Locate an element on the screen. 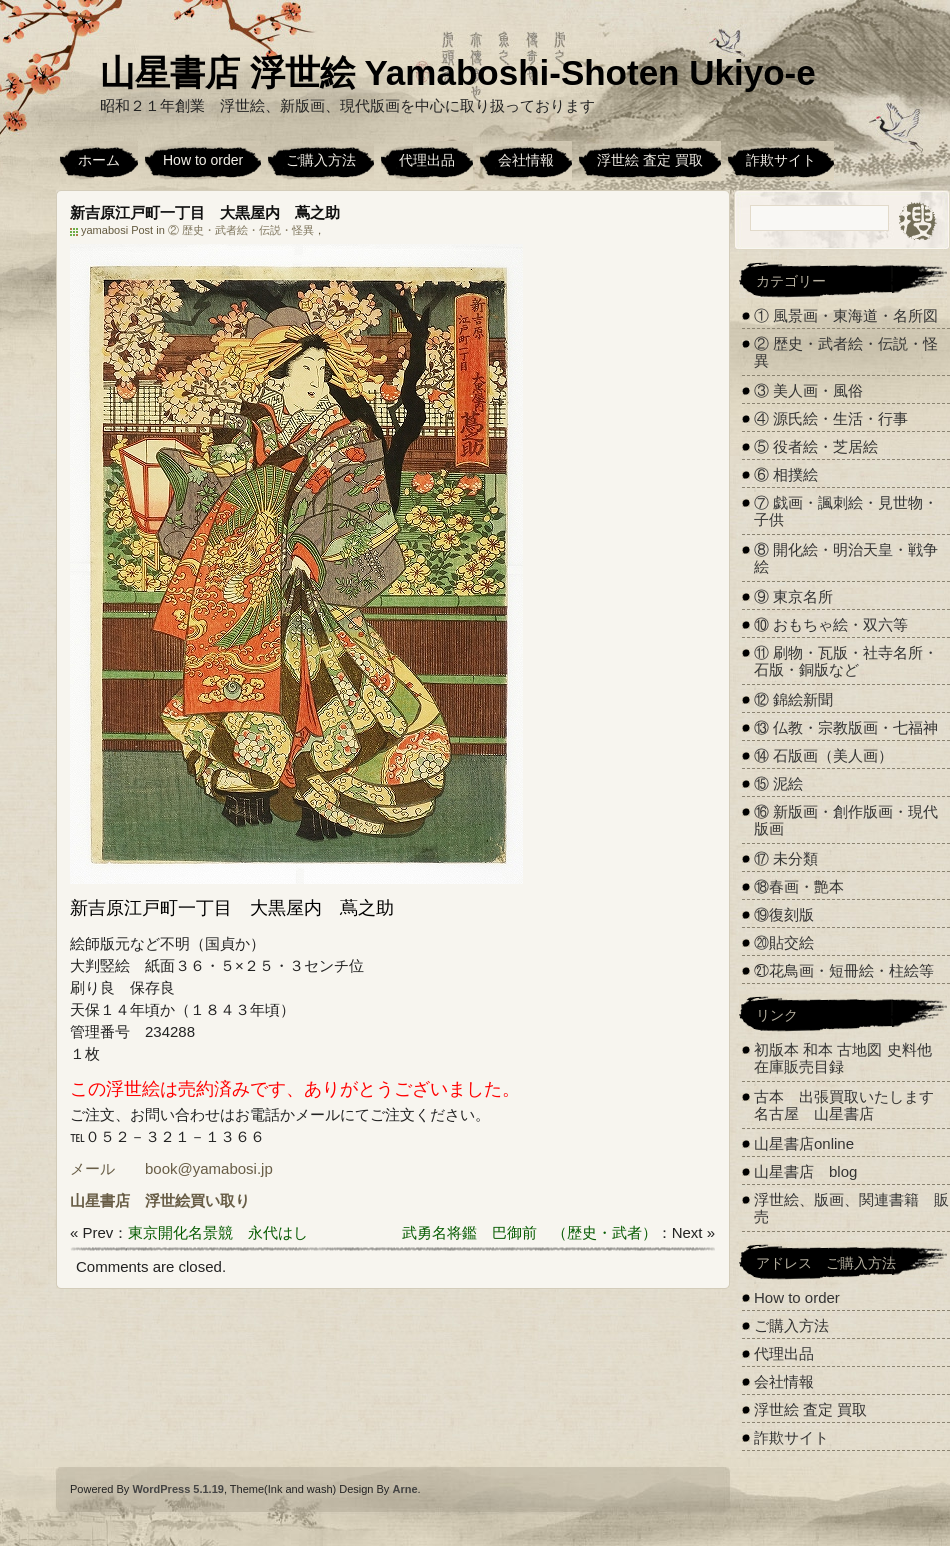 The height and width of the screenshot is (1546, 950). 山星書店 is located at coordinates (100, 1200).